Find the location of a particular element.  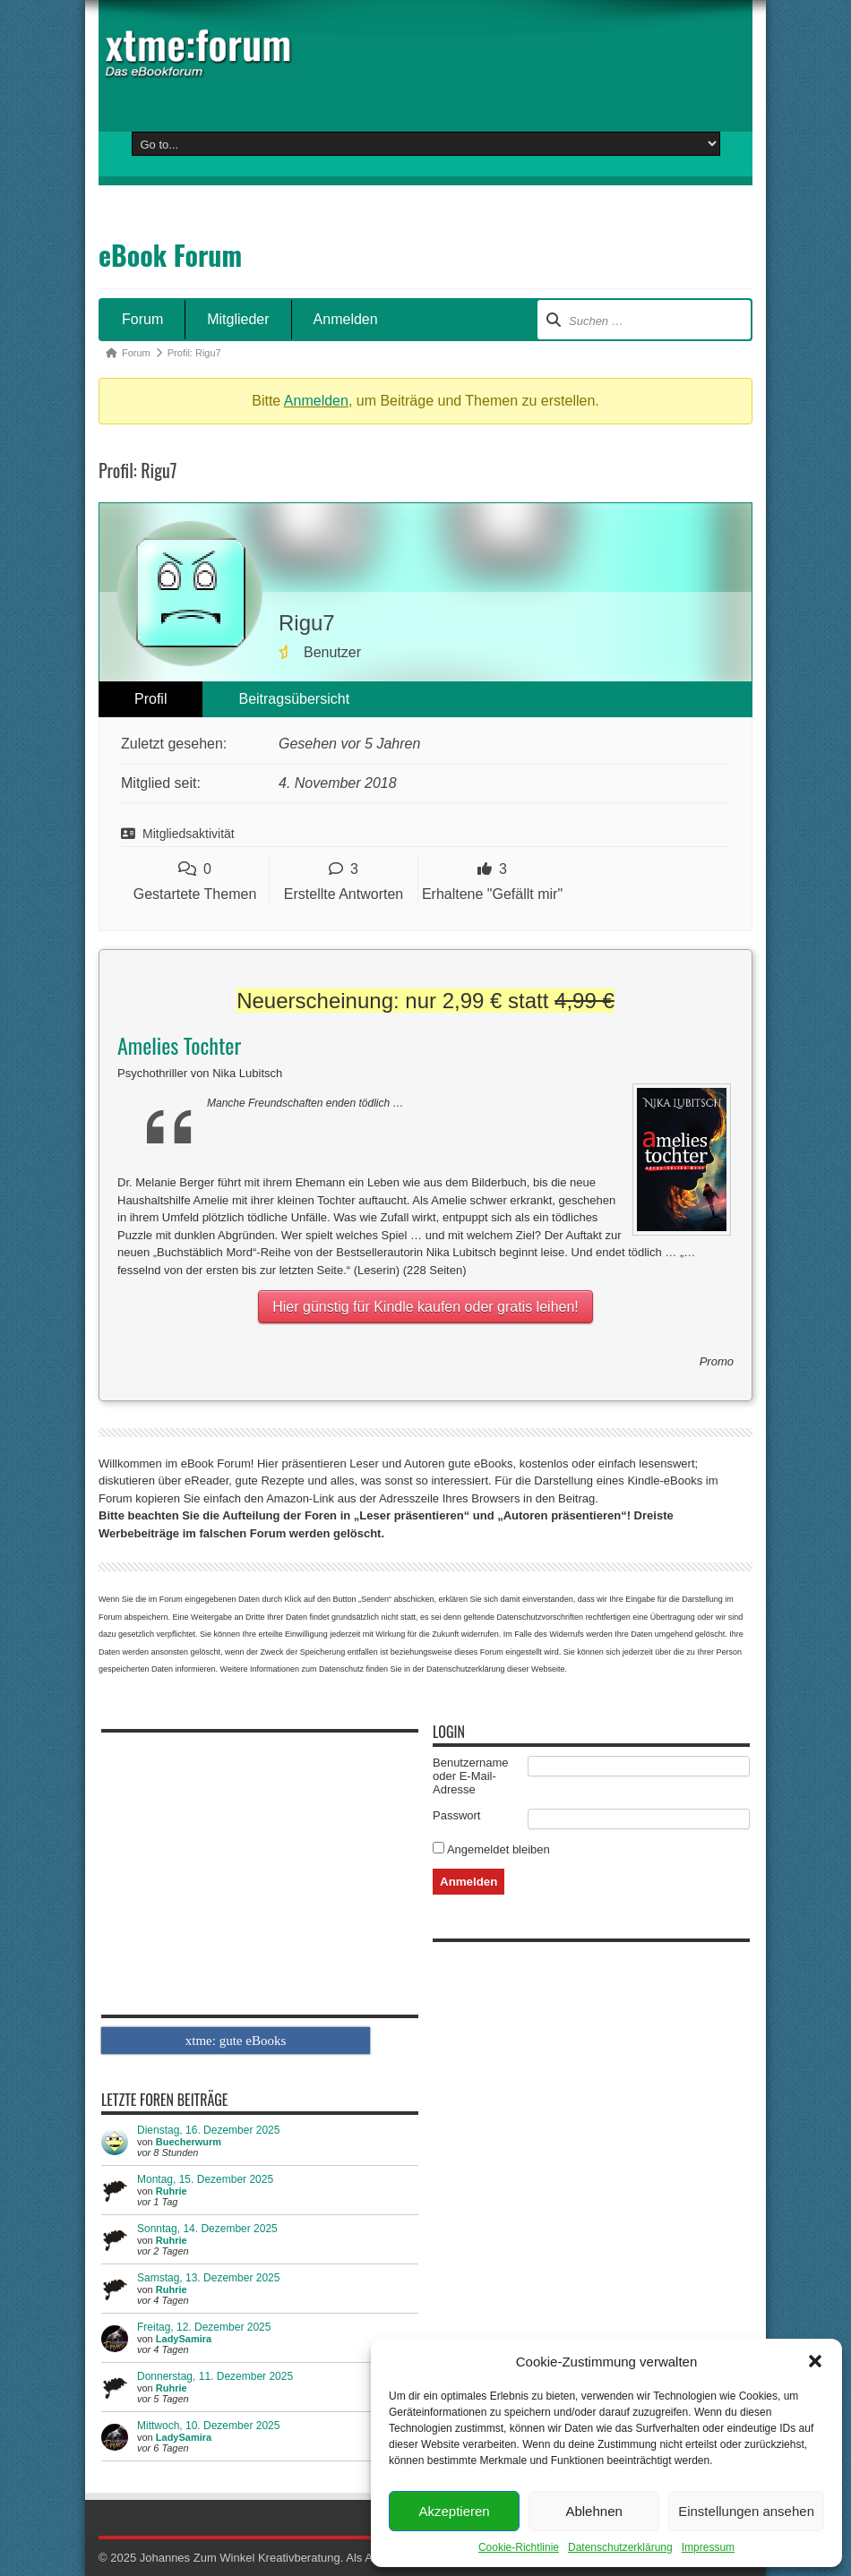

Samstag, 13. Dezember 2025 is located at coordinates (208, 2278).